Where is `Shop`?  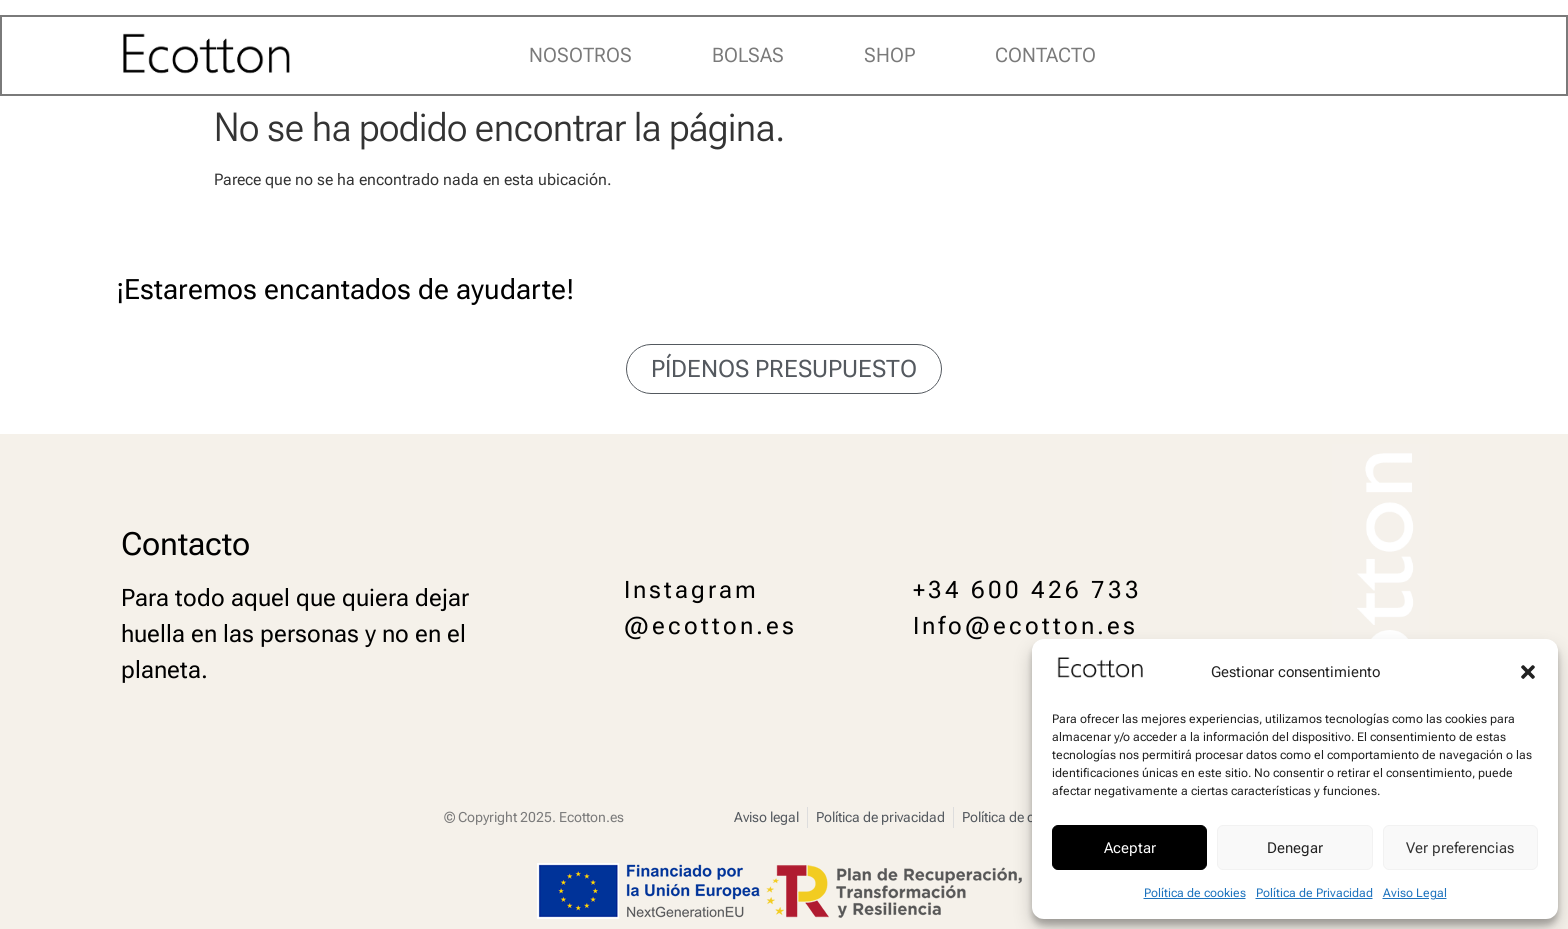 Shop is located at coordinates (889, 55).